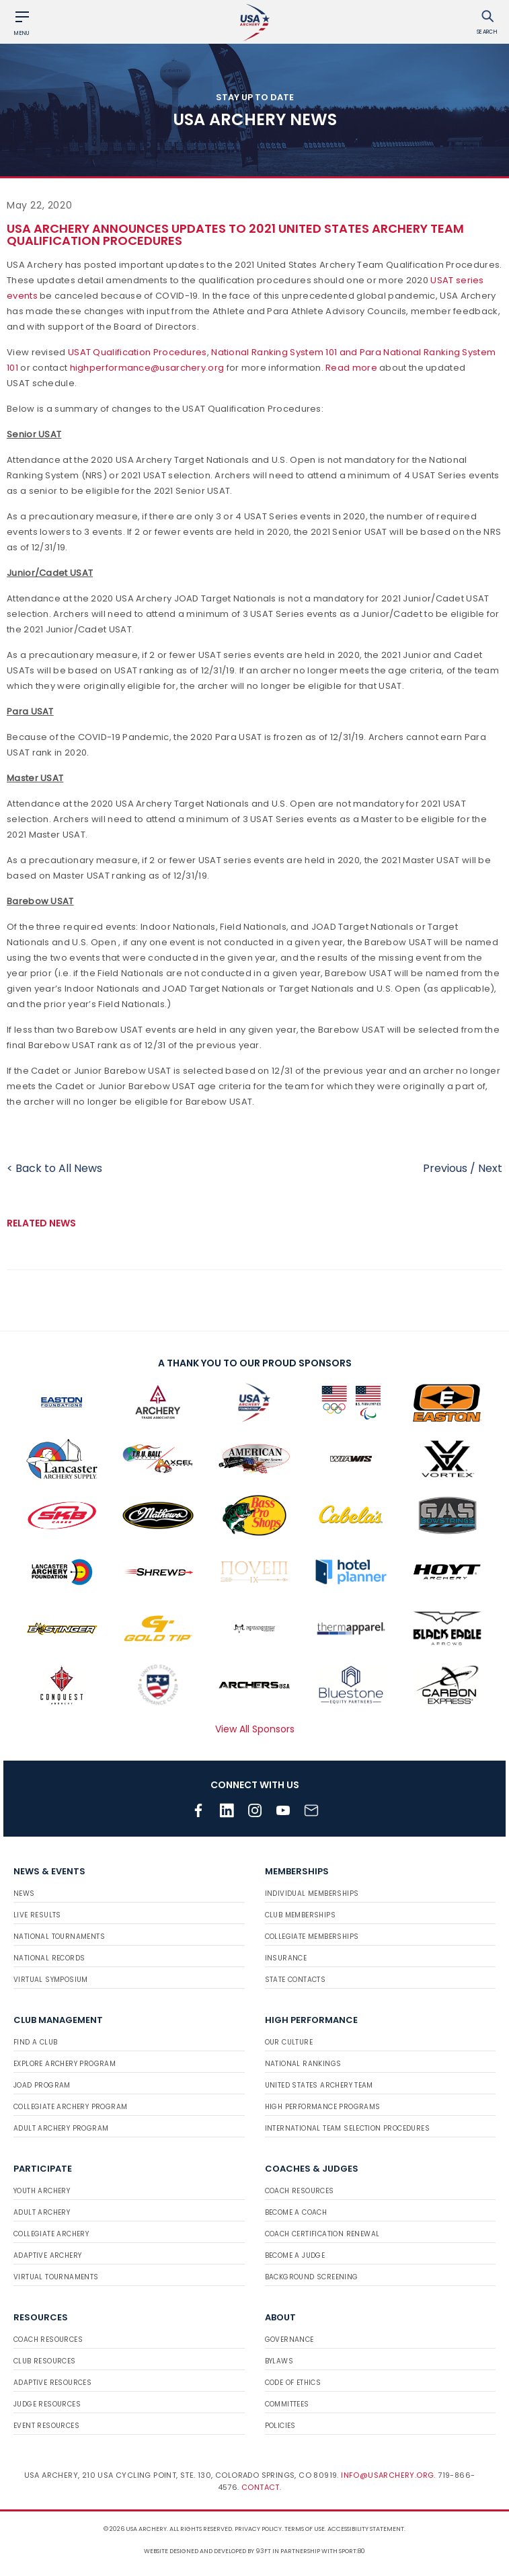 This screenshot has height=2576, width=509. I want to click on Terms of use, so click(304, 2529).